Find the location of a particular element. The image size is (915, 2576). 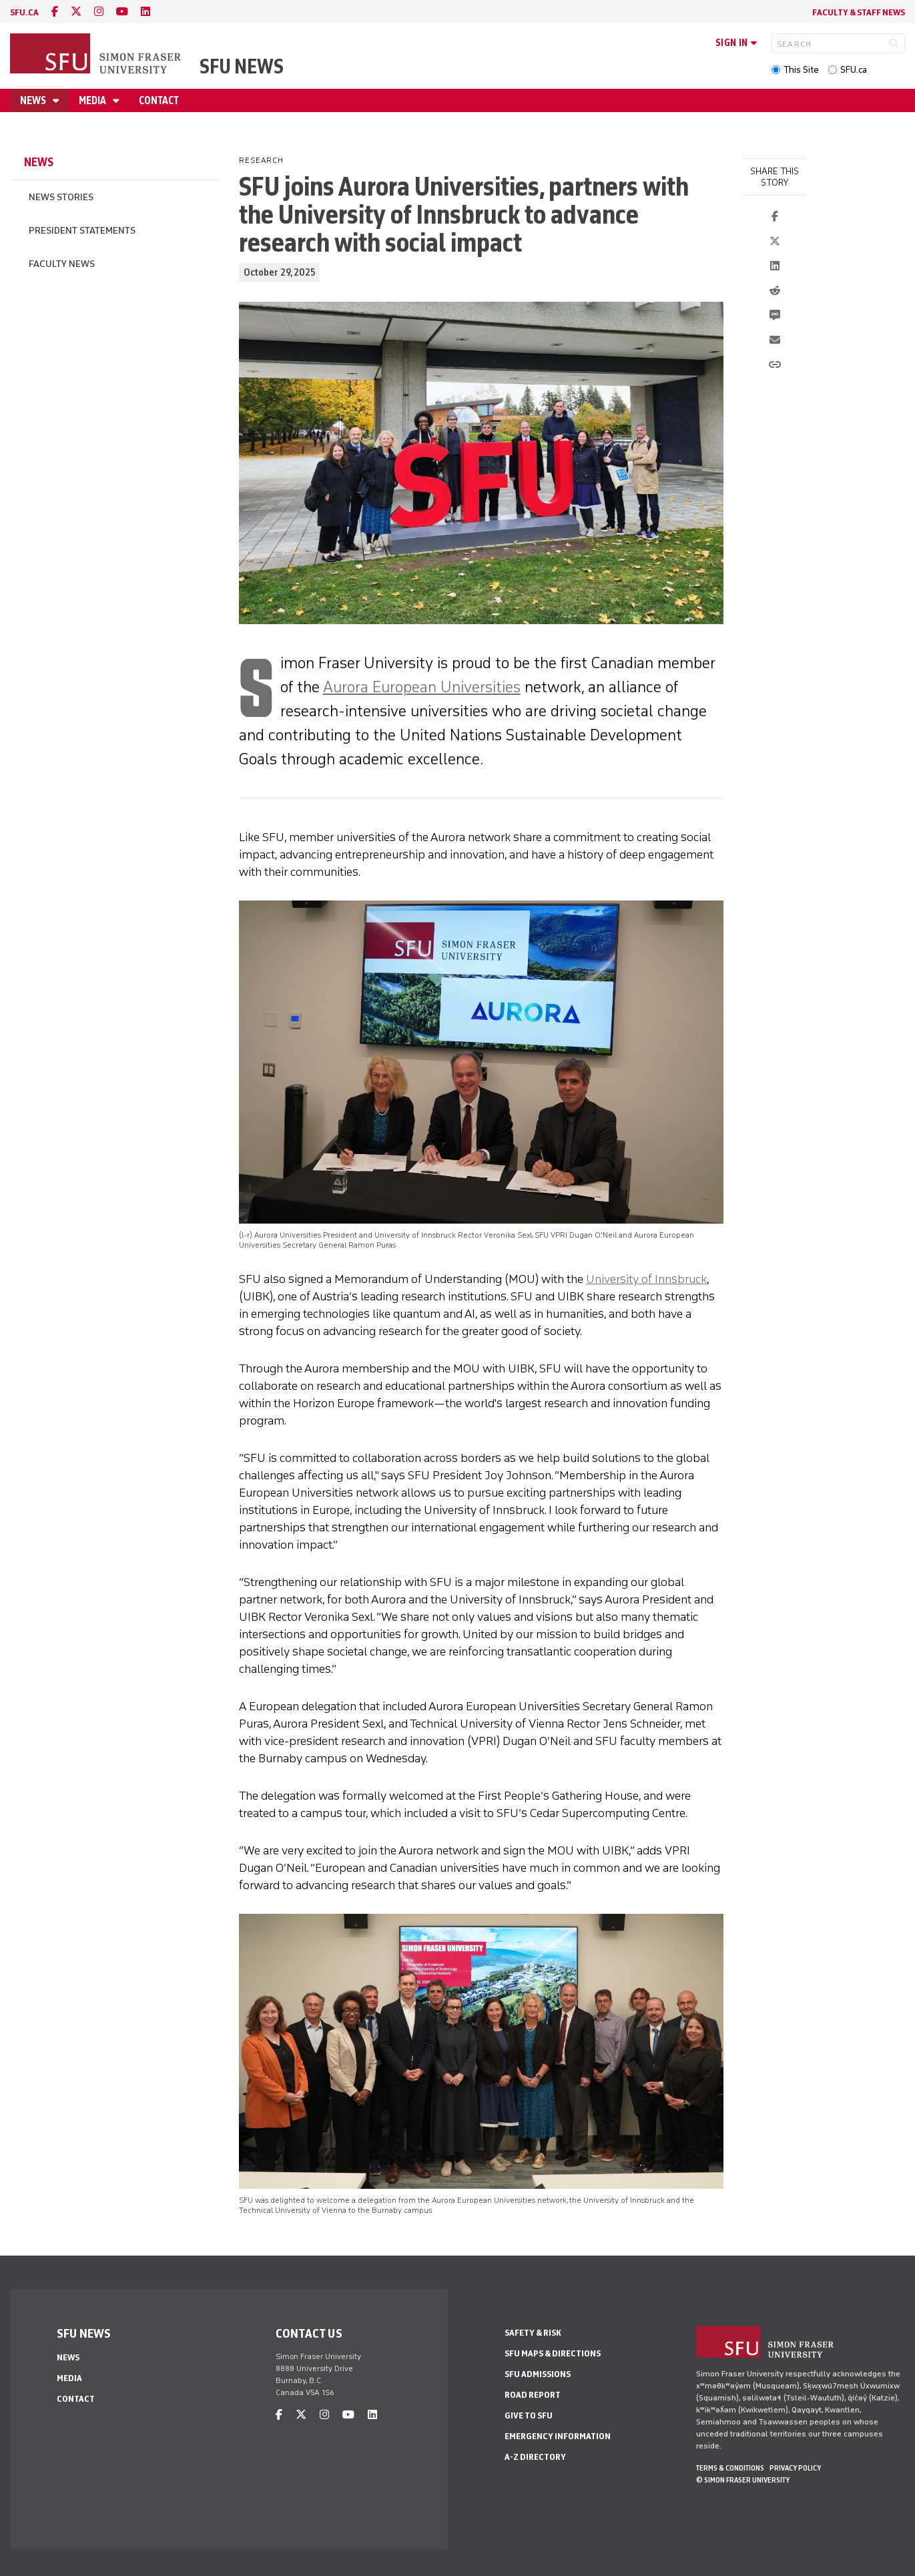

Faculty News is located at coordinates (62, 264).